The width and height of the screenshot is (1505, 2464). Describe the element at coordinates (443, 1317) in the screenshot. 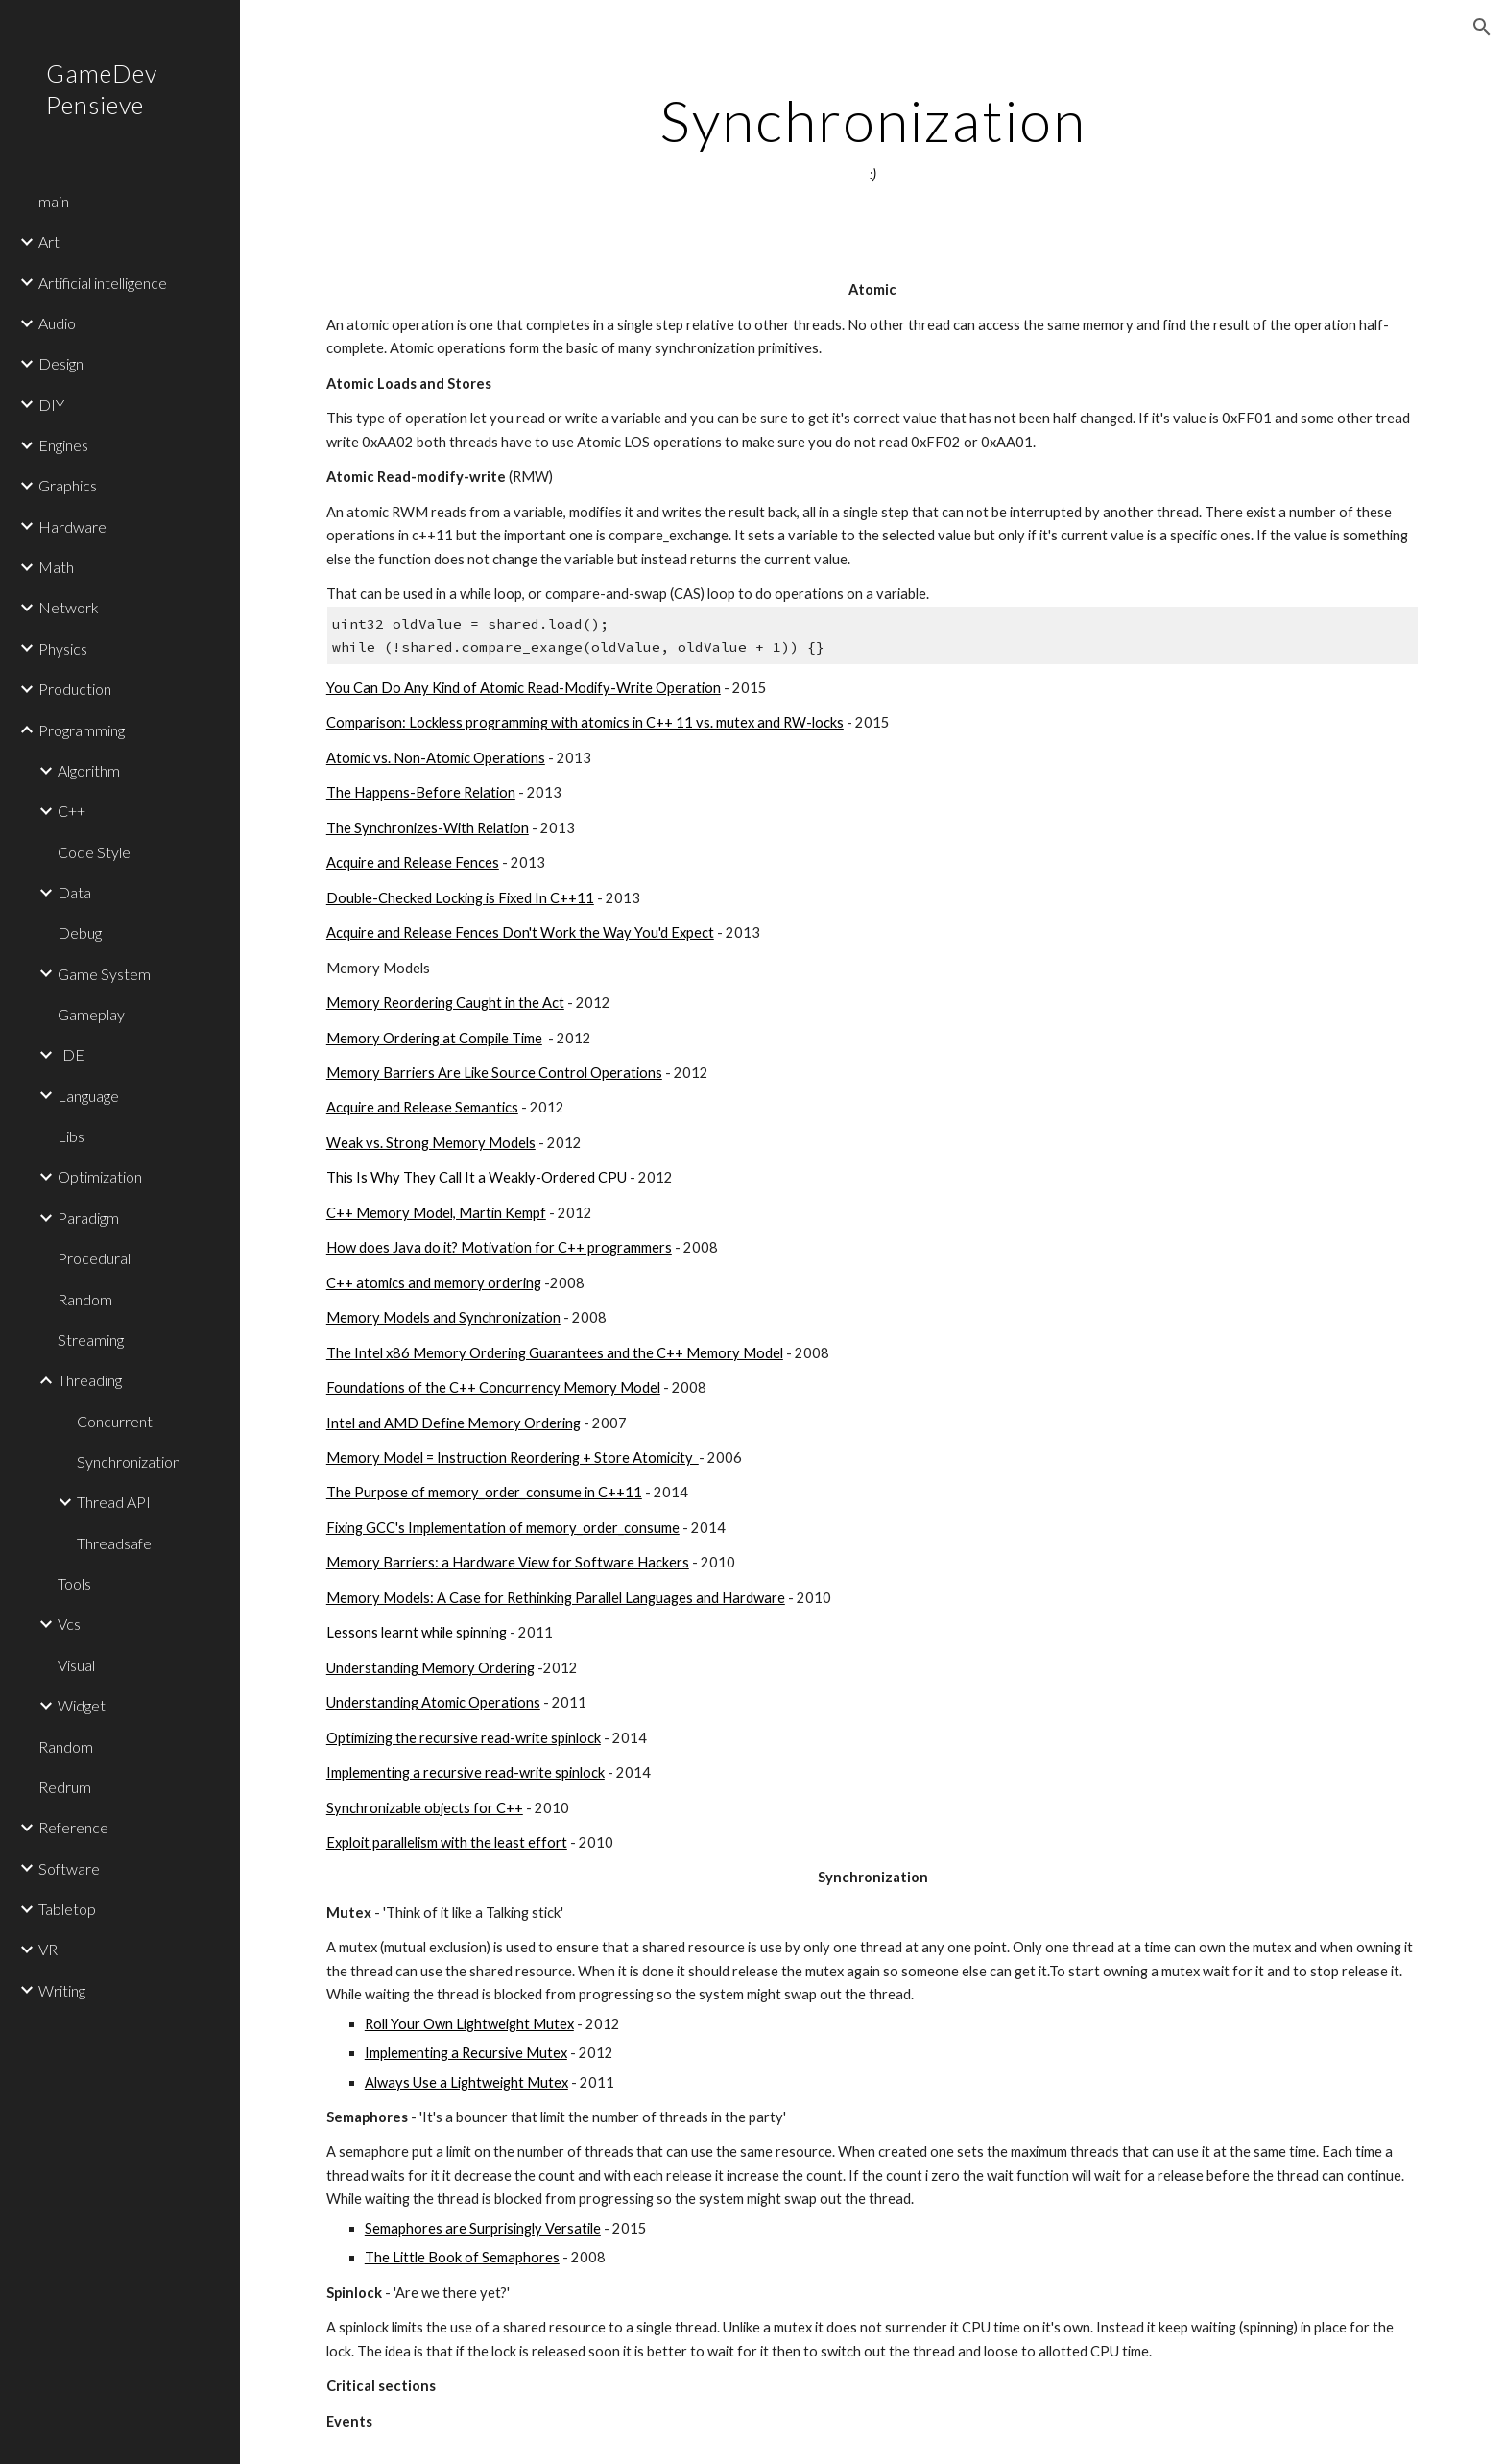

I see `Memory Models and Synchronization` at that location.